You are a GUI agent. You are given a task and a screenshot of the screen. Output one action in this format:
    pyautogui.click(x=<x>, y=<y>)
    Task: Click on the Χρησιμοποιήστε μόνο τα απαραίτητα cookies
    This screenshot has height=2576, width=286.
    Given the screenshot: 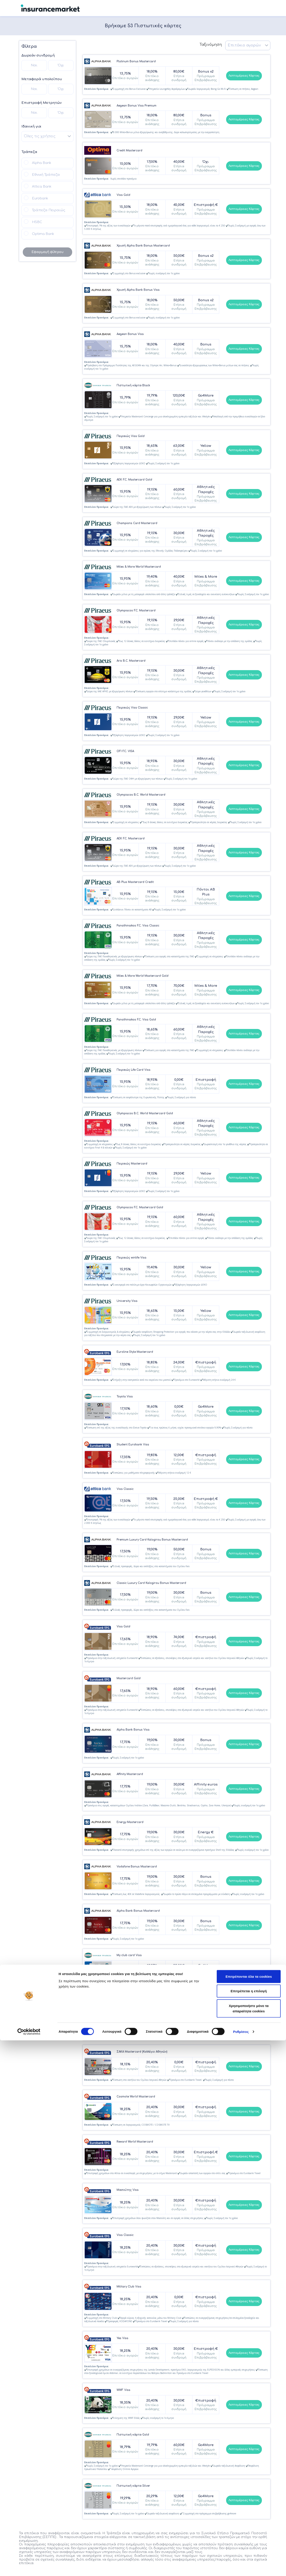 What is the action you would take?
    pyautogui.click(x=249, y=2544)
    